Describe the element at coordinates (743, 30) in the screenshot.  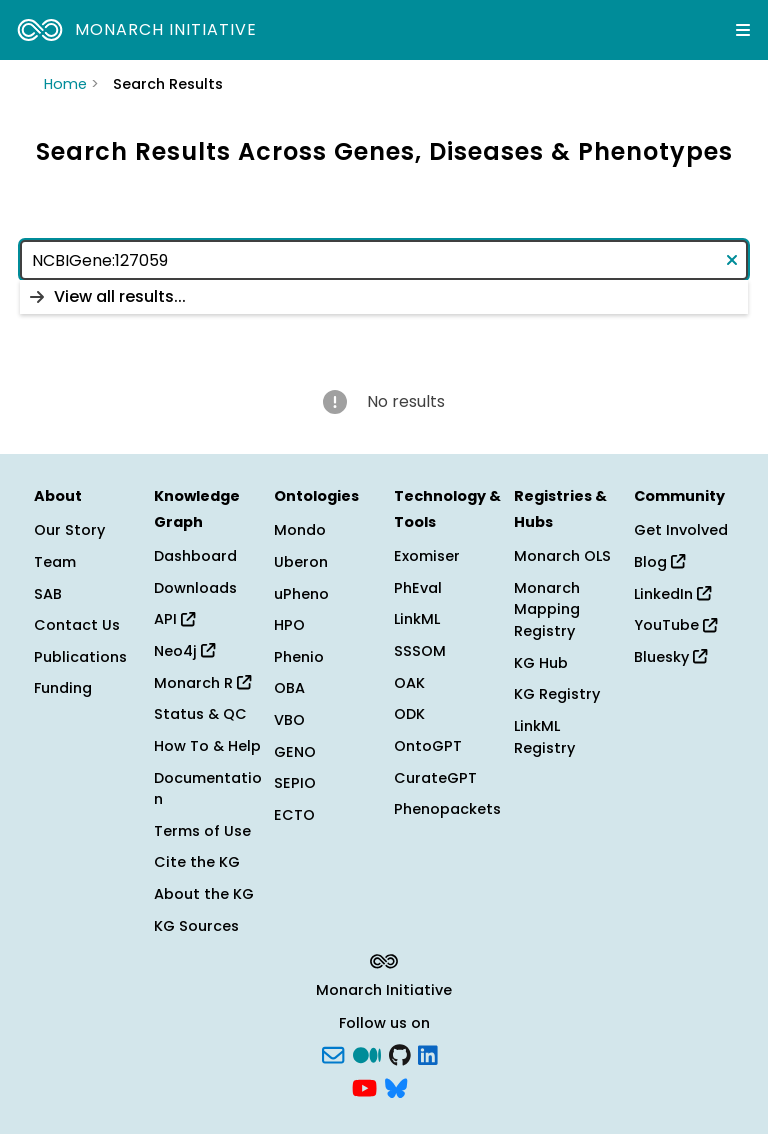
I see `[Expand navigation menu]` at that location.